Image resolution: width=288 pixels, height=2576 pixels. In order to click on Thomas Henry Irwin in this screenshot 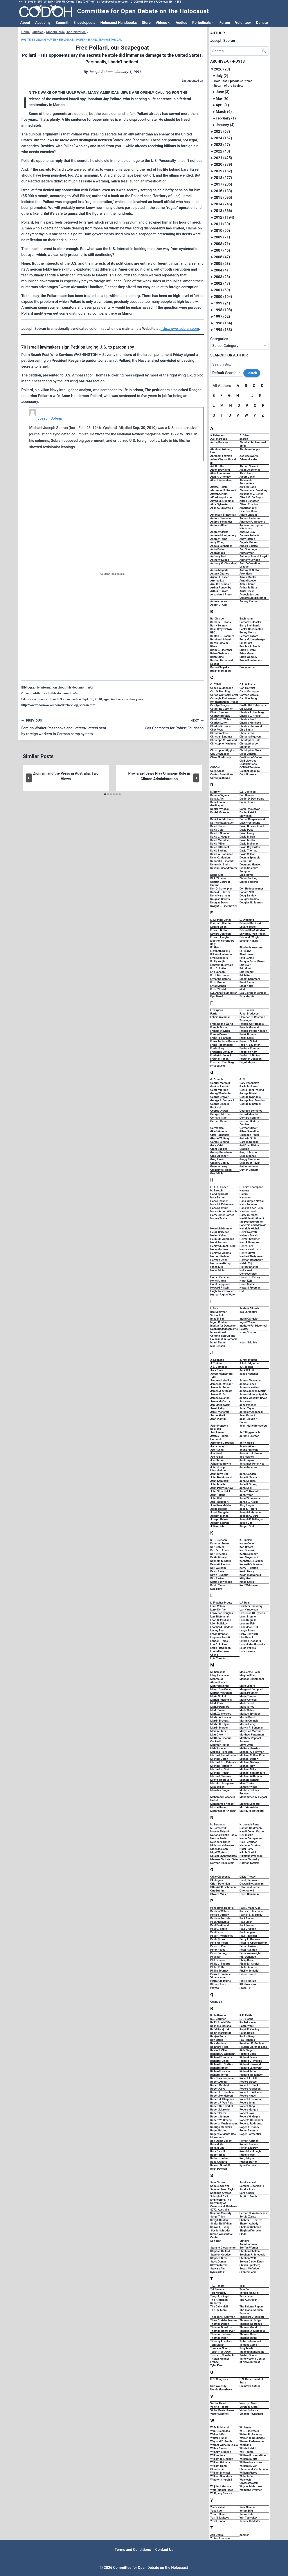, I will do `click(222, 2330)`.